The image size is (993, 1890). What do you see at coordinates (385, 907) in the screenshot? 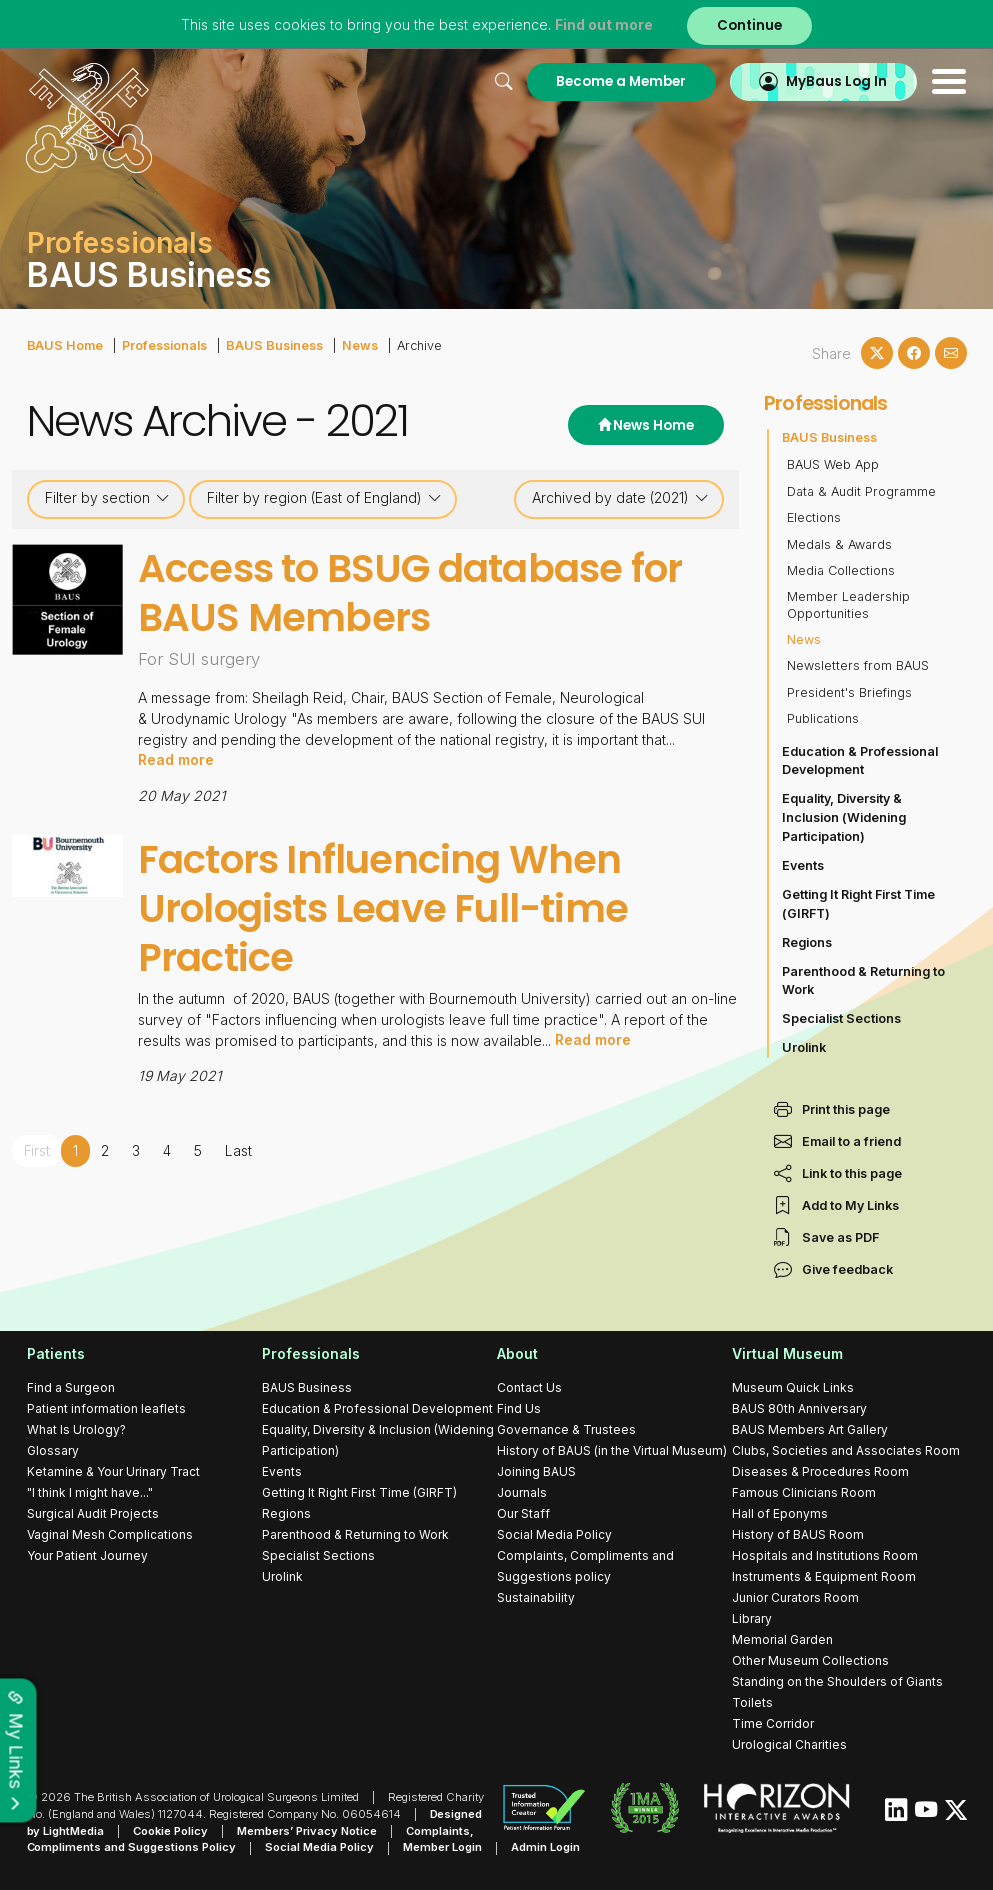
I see `Factors Influencing When Urologists Leave Full-time Practice` at bounding box center [385, 907].